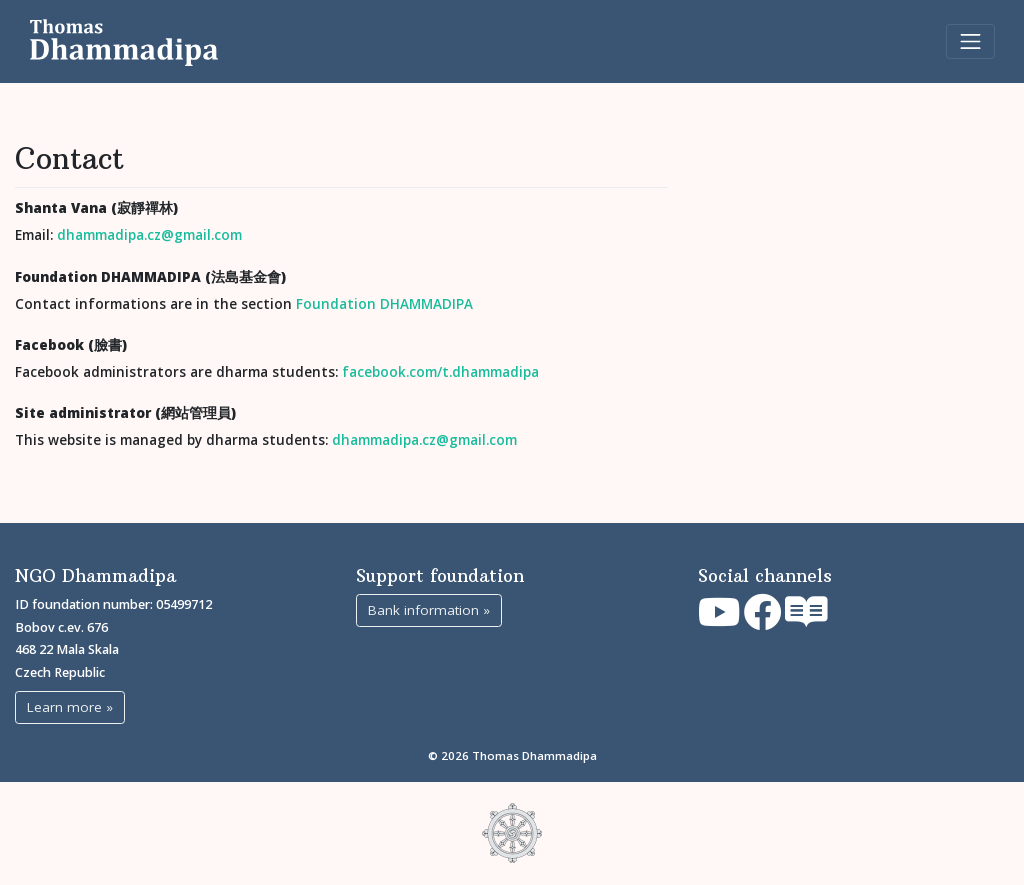 The width and height of the screenshot is (1024, 885). What do you see at coordinates (70, 707) in the screenshot?
I see `Learn more »` at bounding box center [70, 707].